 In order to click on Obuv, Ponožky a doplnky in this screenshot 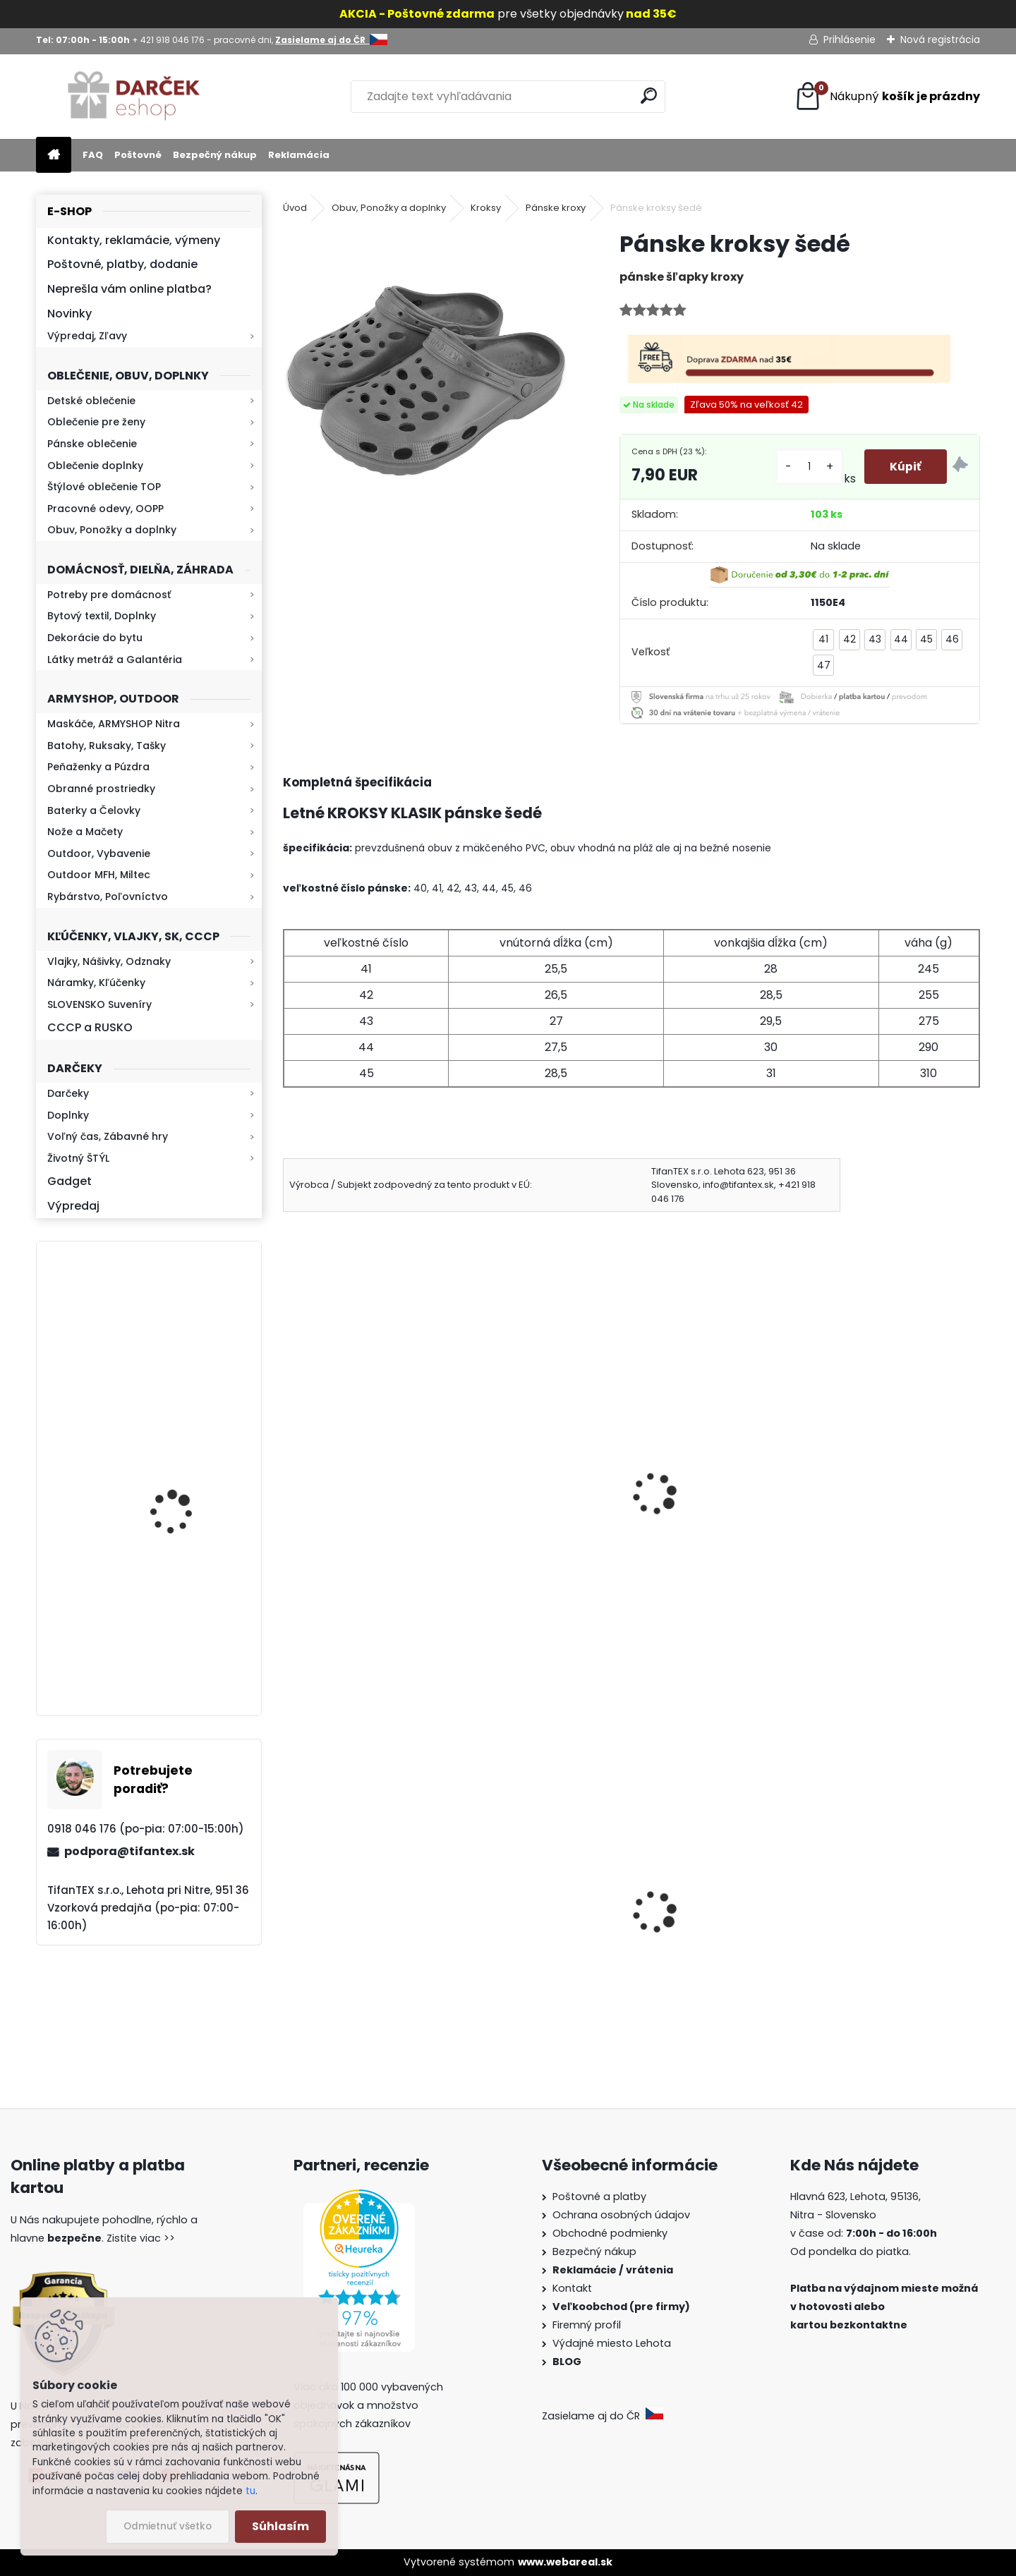, I will do `click(111, 530)`.